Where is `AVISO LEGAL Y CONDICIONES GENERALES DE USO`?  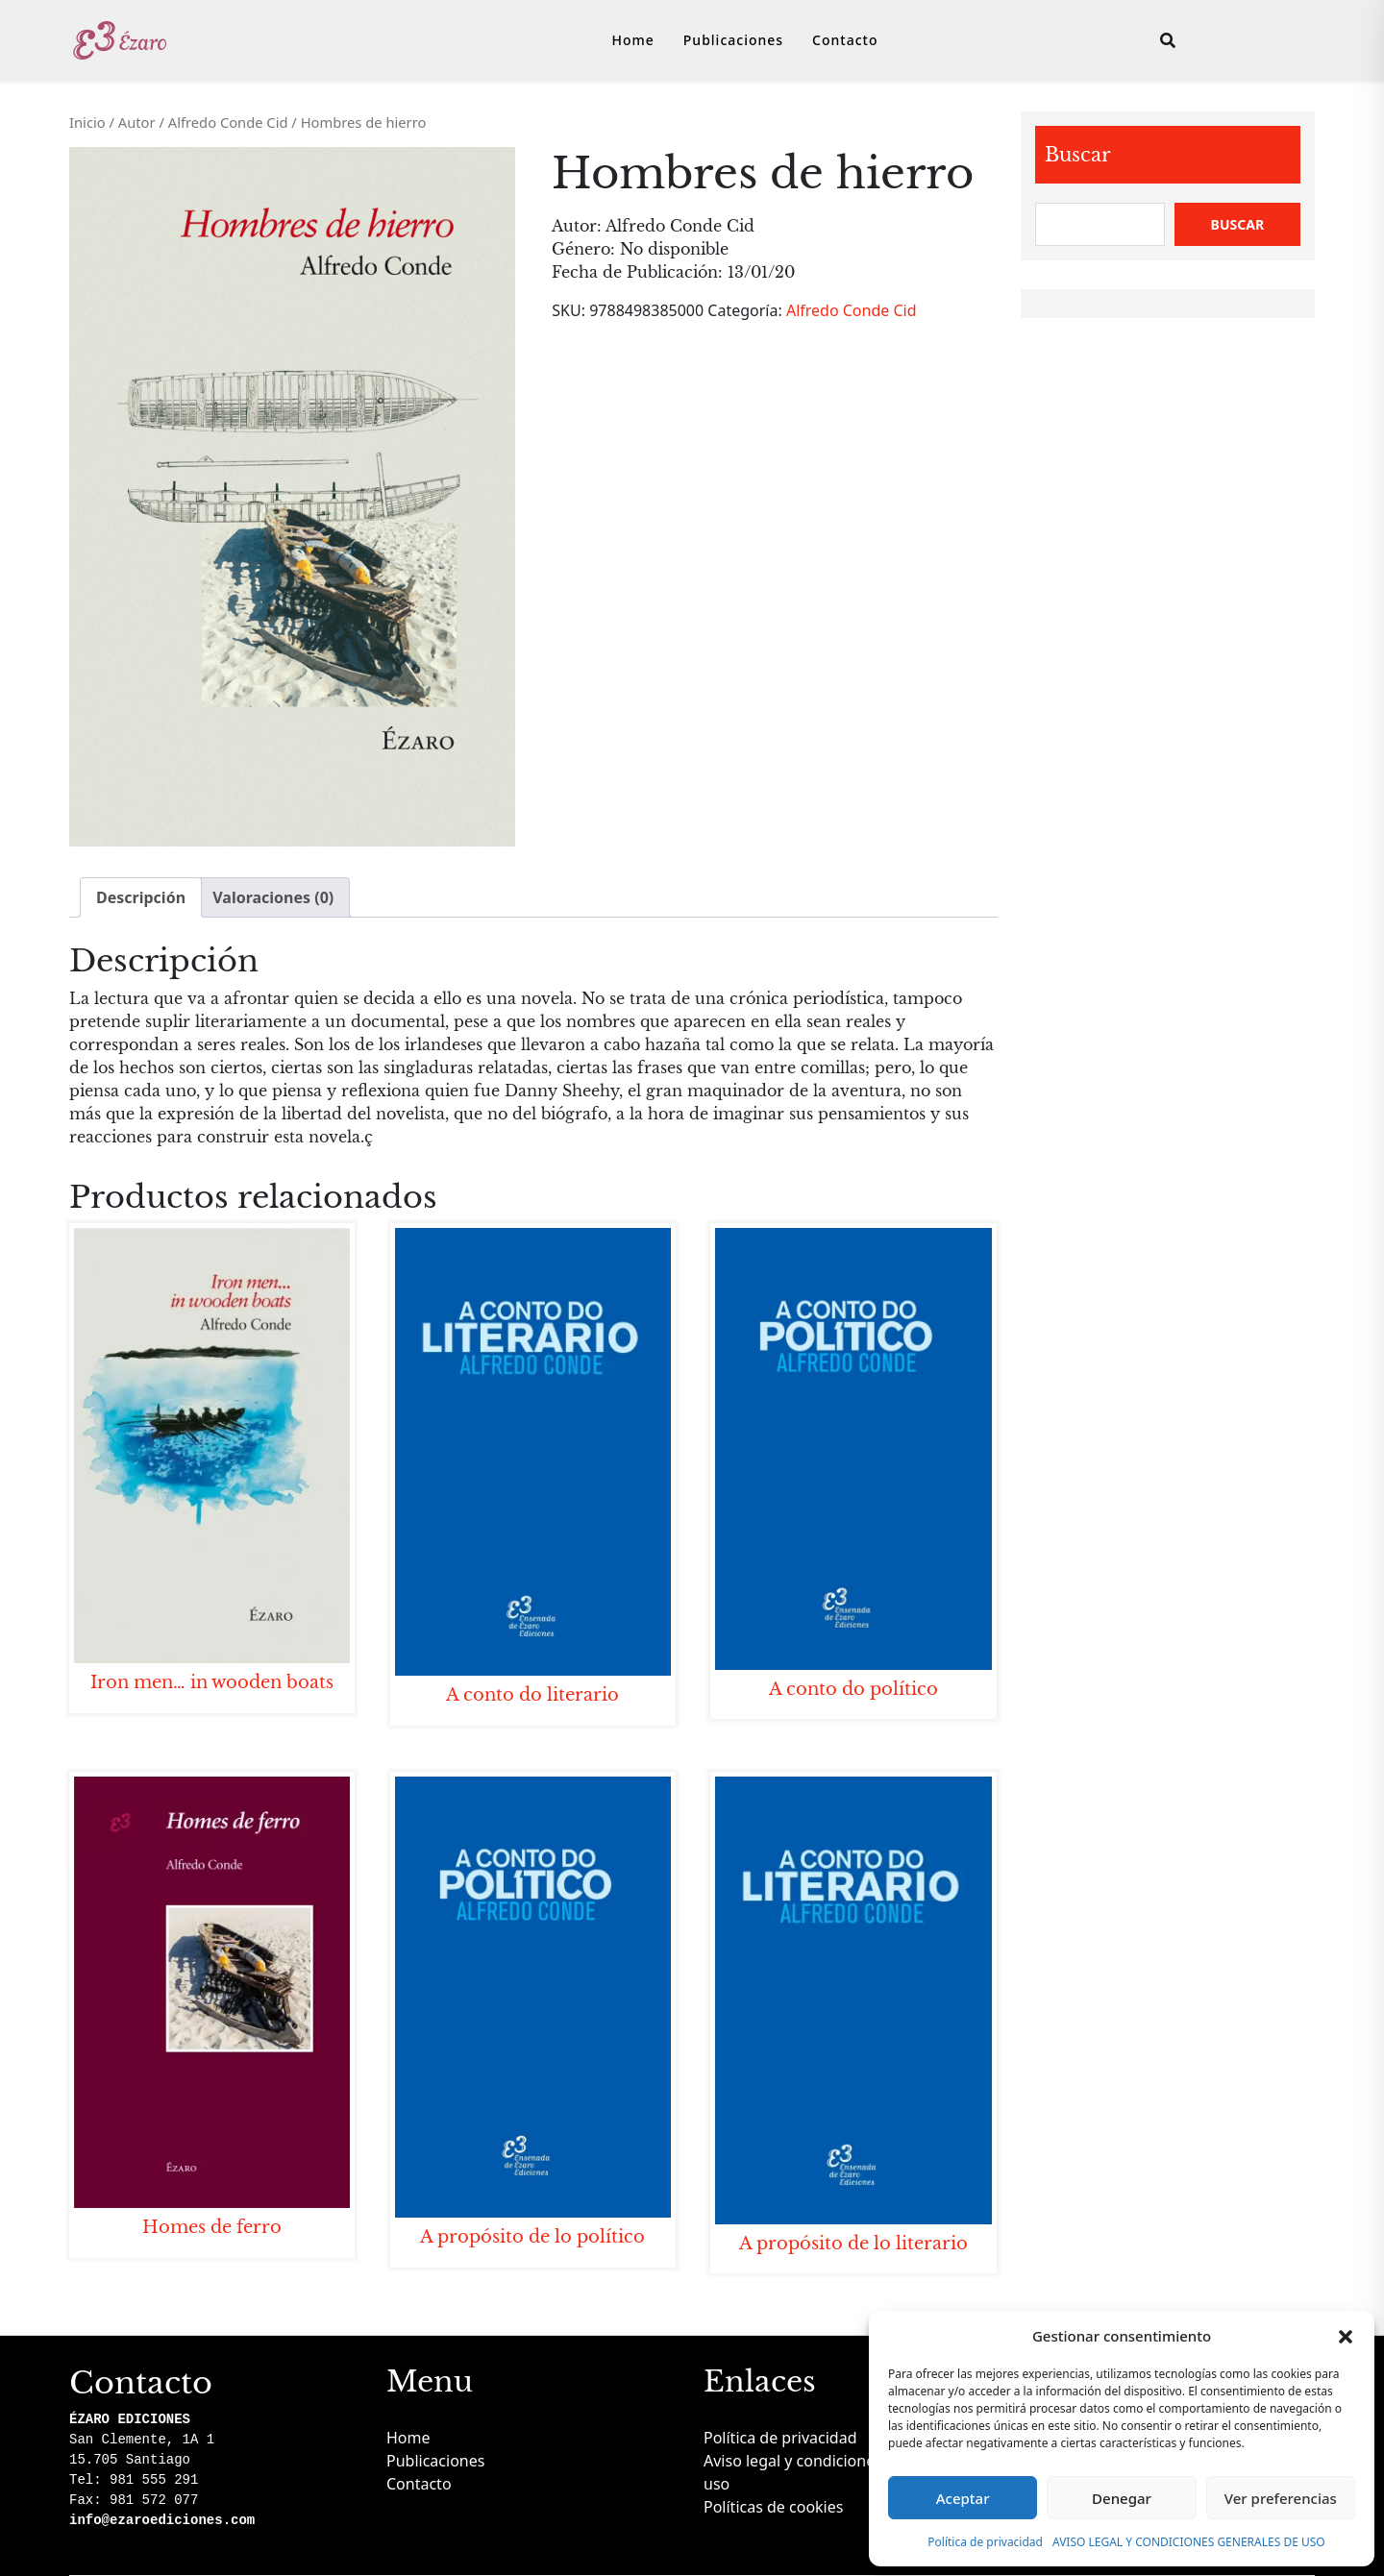
AVISO LEGAL Y CONDICIONES GENERALES DE USO is located at coordinates (1188, 2542).